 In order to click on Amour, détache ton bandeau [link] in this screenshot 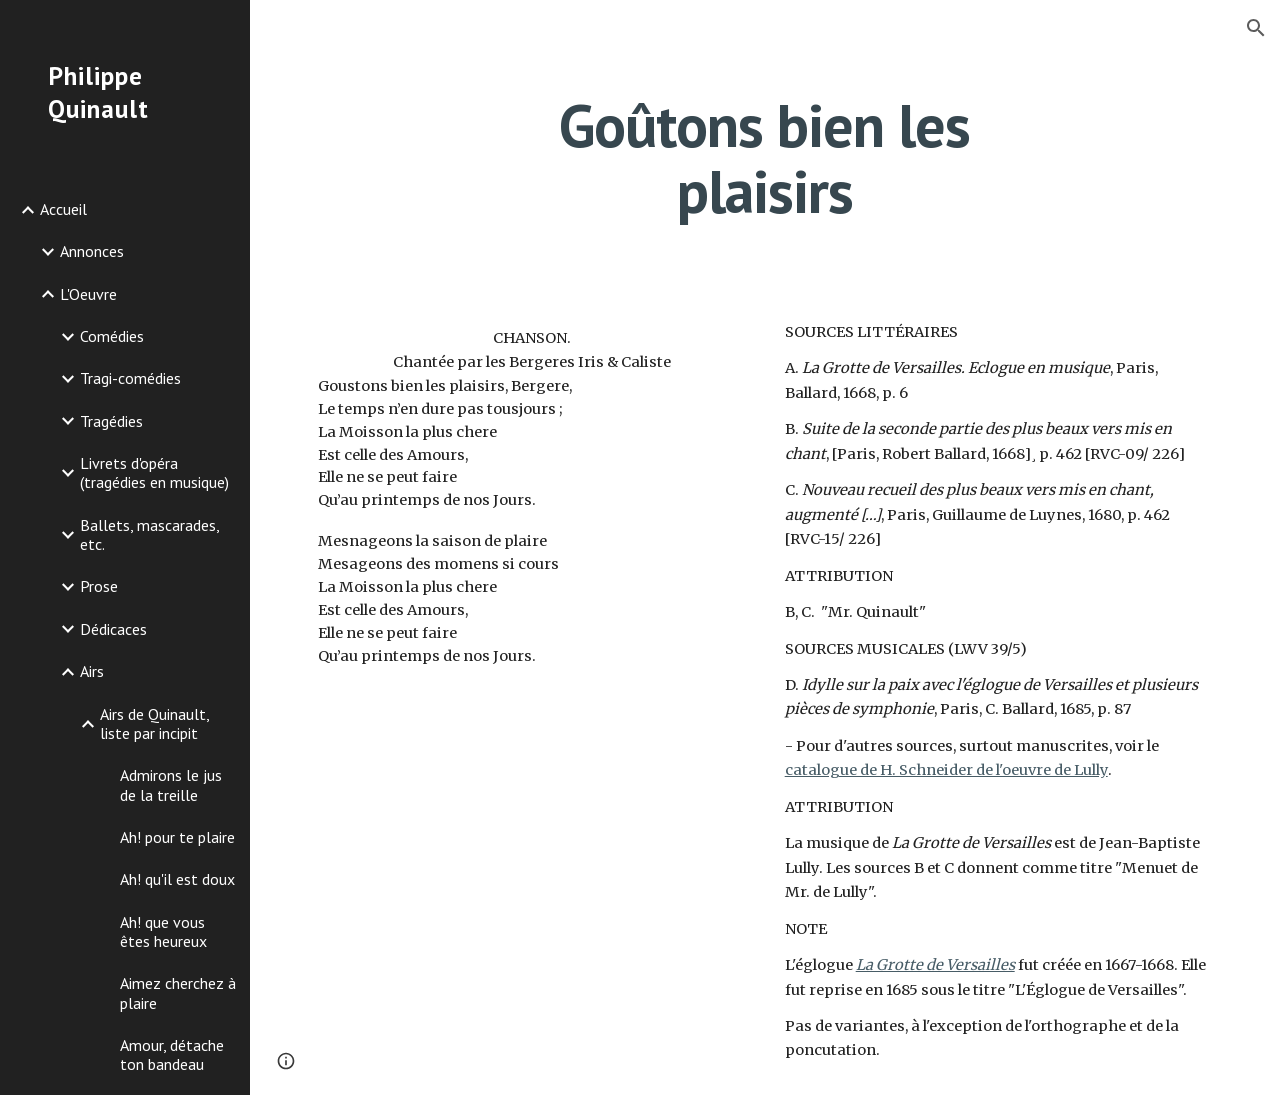, I will do `click(172, 1054)`.